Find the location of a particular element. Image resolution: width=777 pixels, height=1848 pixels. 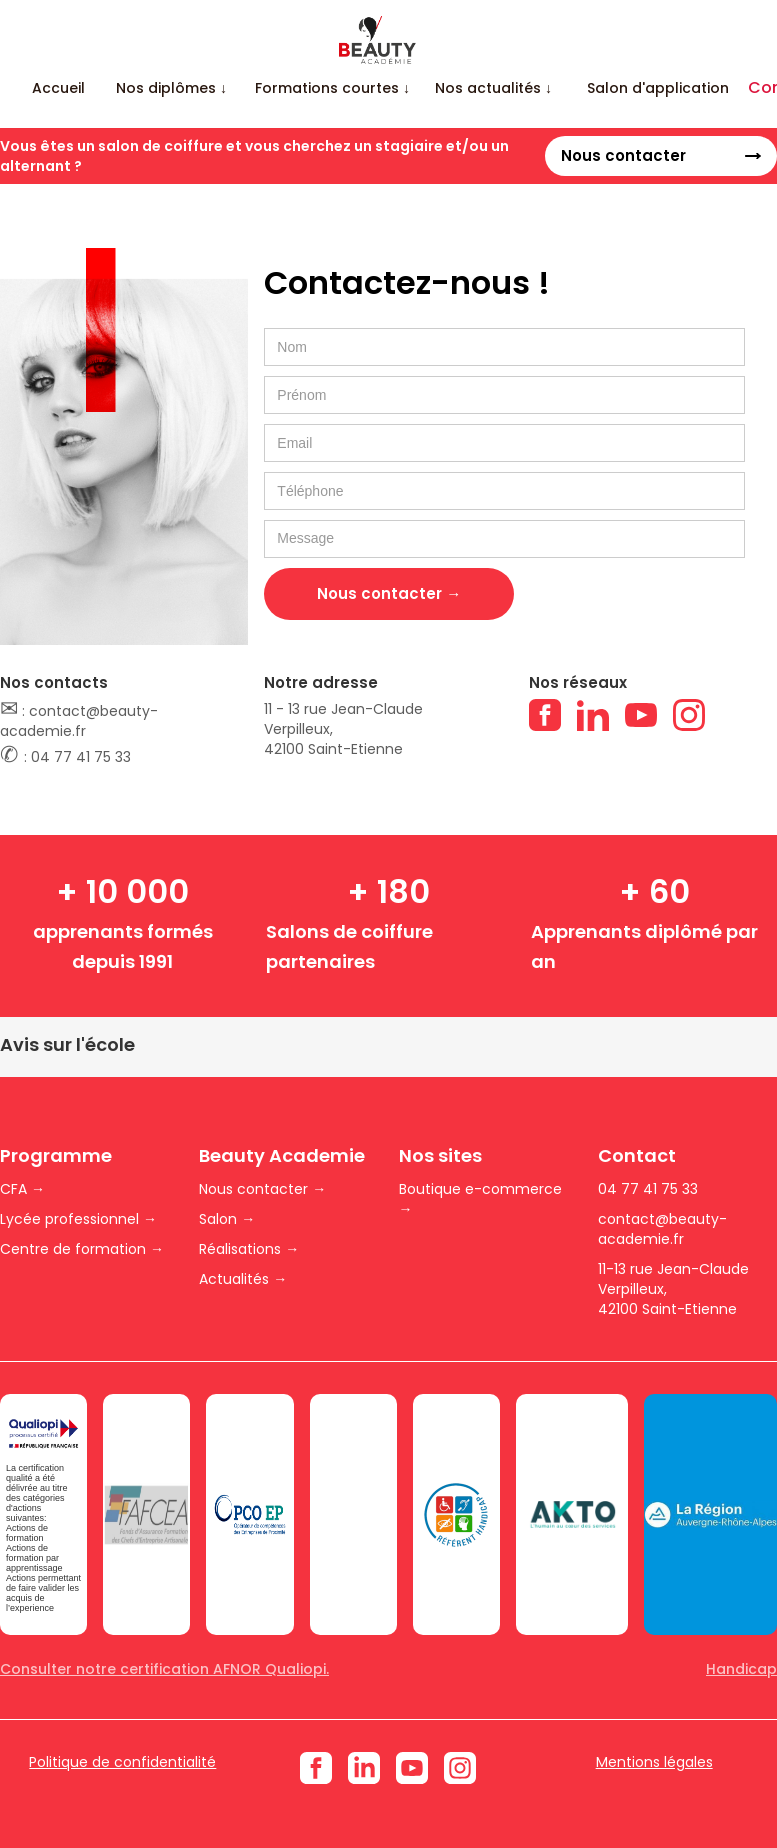

: 04 77 41 75 33 is located at coordinates (65, 756).